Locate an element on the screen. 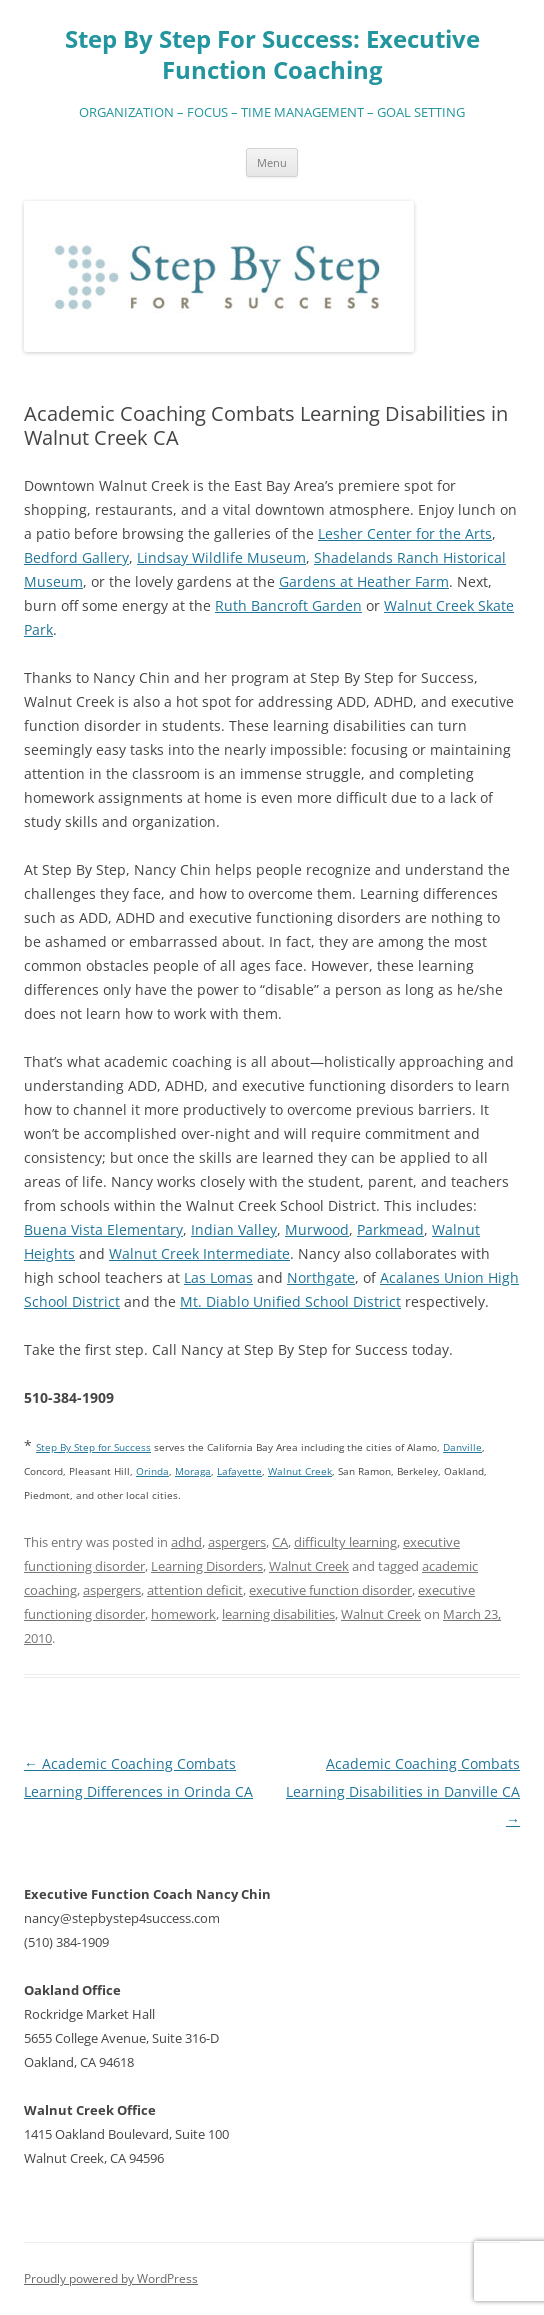 The height and width of the screenshot is (2315, 544). Mt. Diablo Unified School District is located at coordinates (290, 1301).